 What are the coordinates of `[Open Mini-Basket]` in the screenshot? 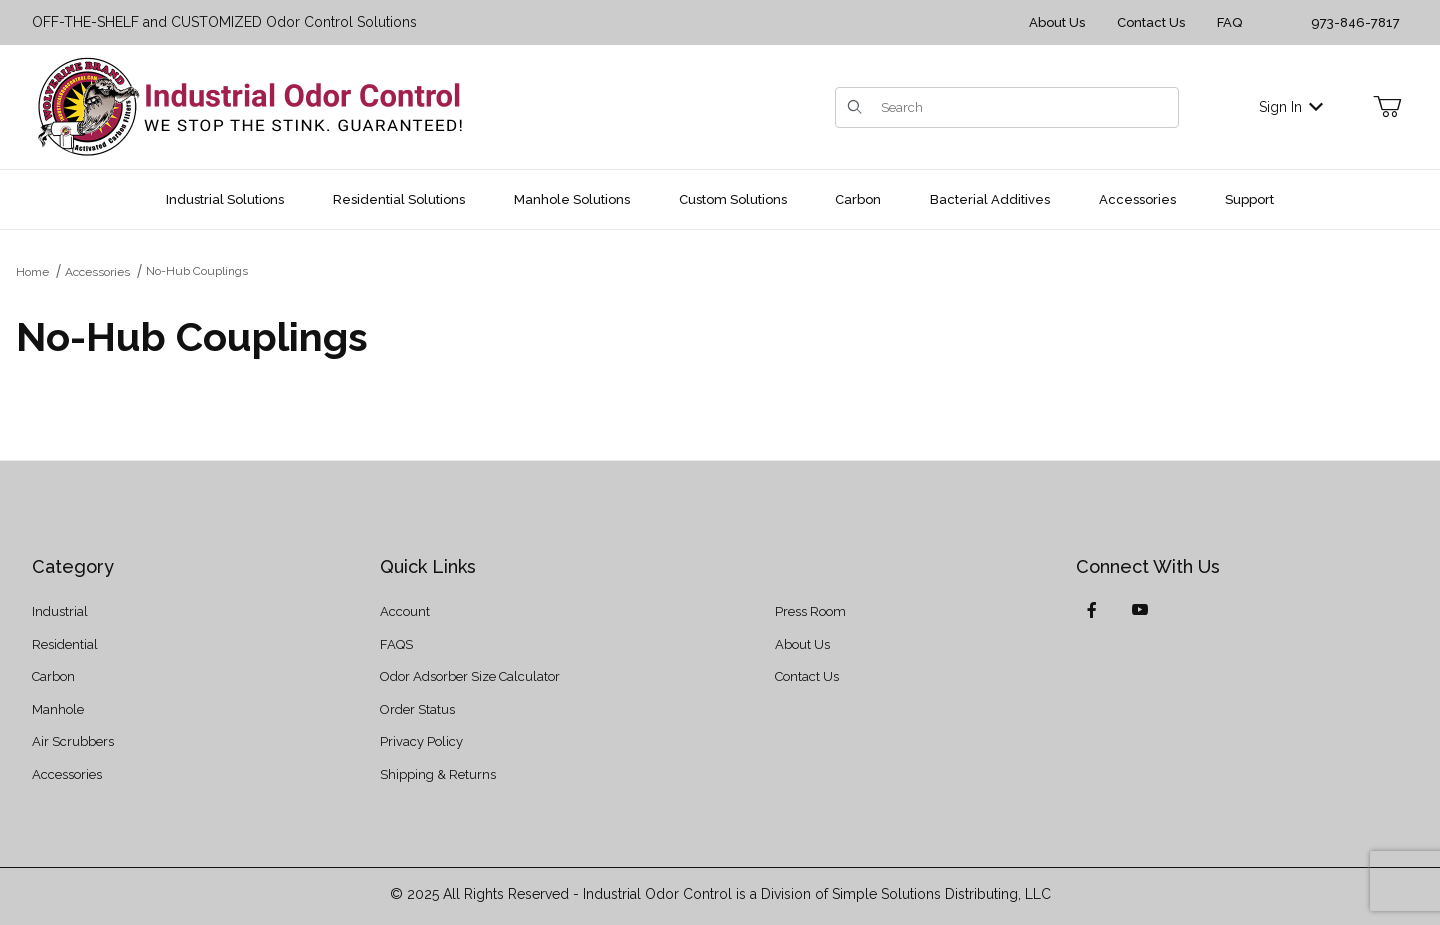 It's located at (1387, 107).